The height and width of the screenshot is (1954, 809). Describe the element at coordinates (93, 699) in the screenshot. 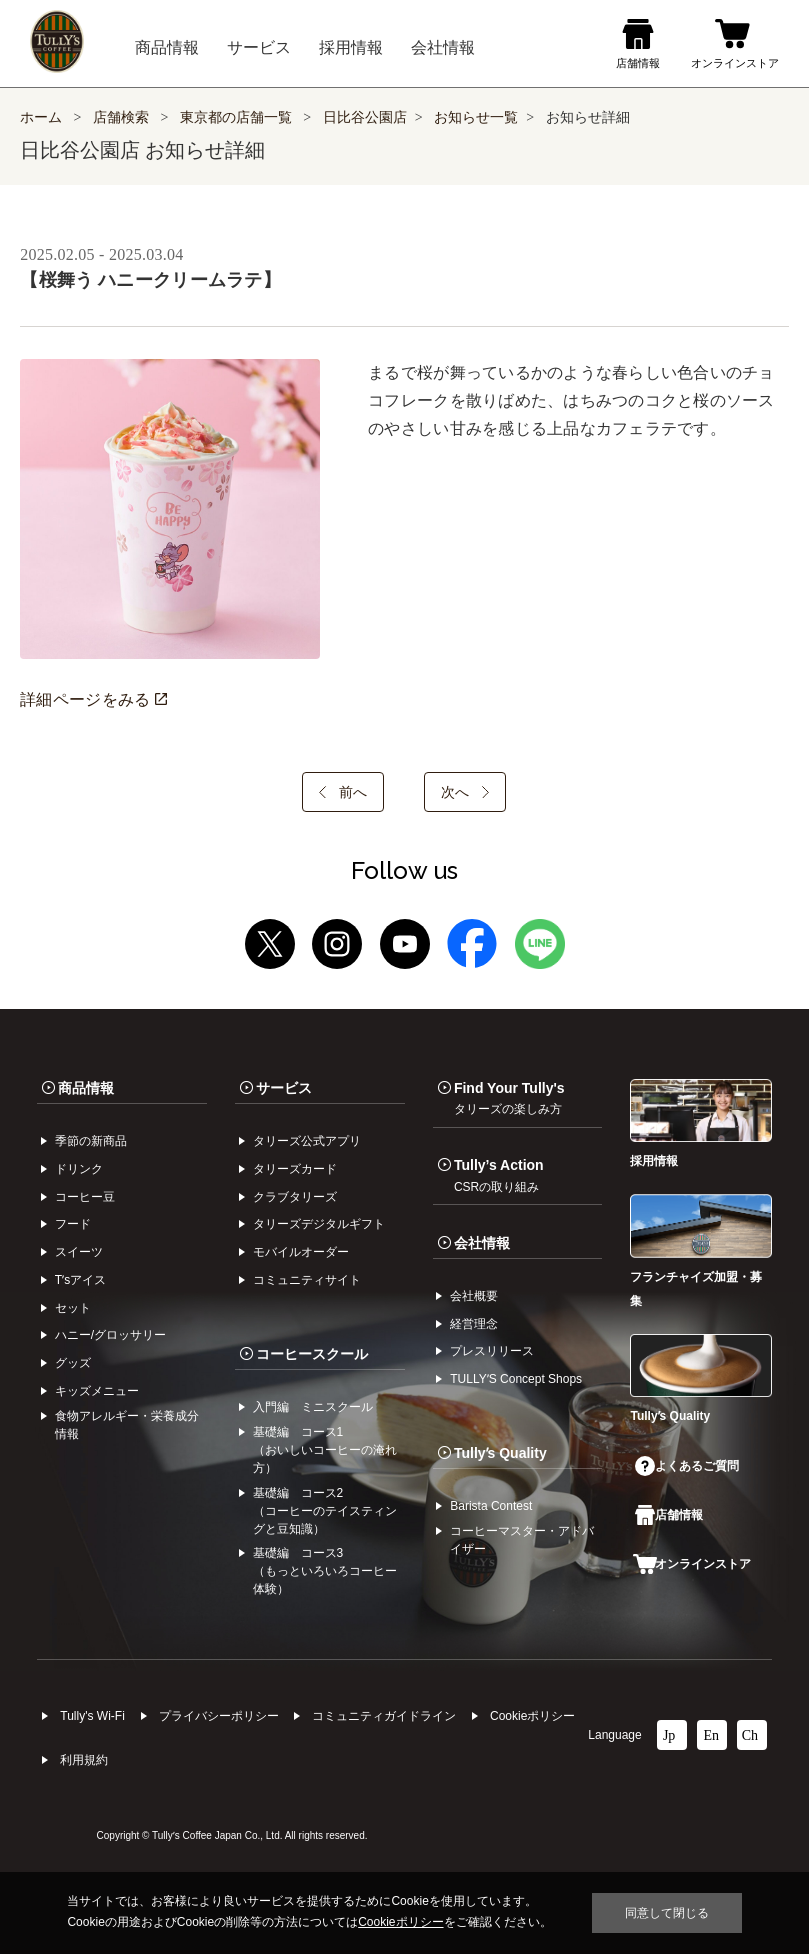

I see `詳細ページをみる` at that location.